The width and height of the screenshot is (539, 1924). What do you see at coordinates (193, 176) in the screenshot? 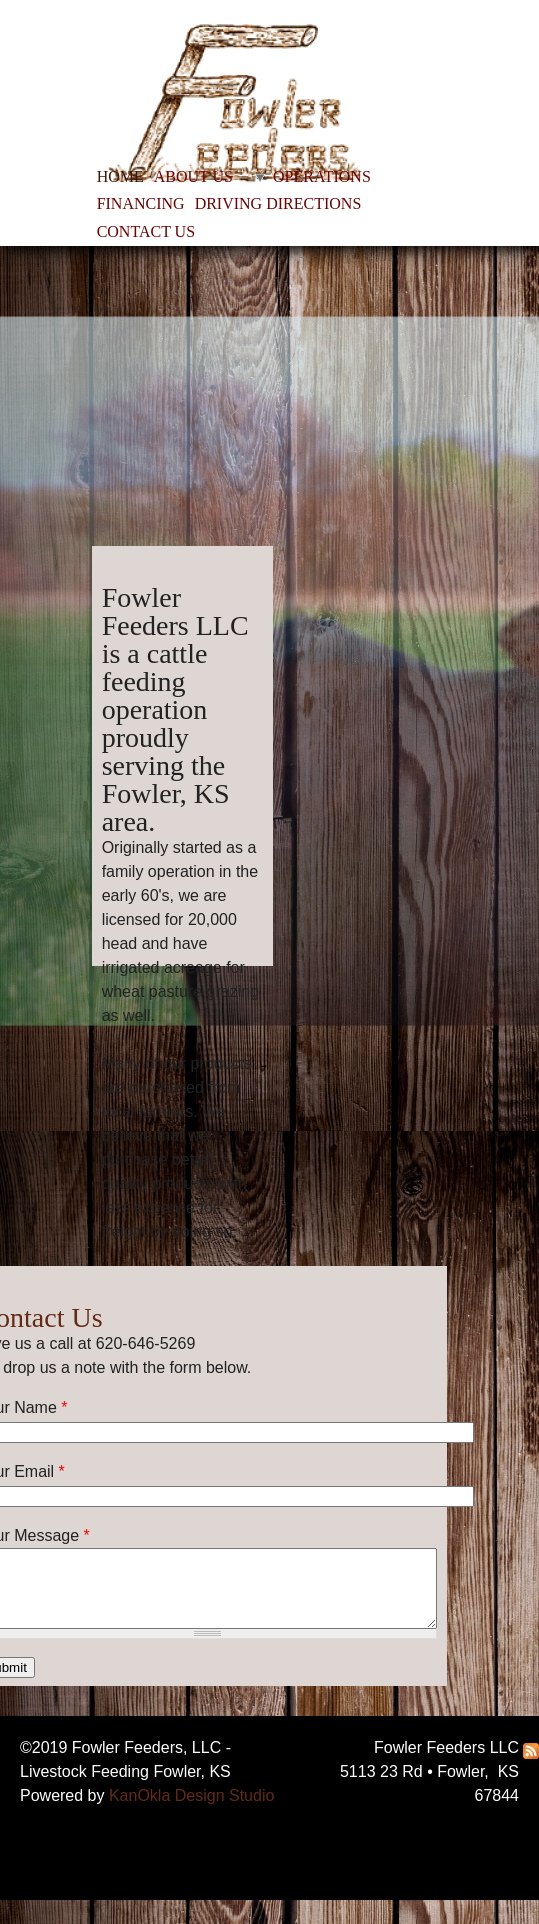
I see `ABOUT US` at bounding box center [193, 176].